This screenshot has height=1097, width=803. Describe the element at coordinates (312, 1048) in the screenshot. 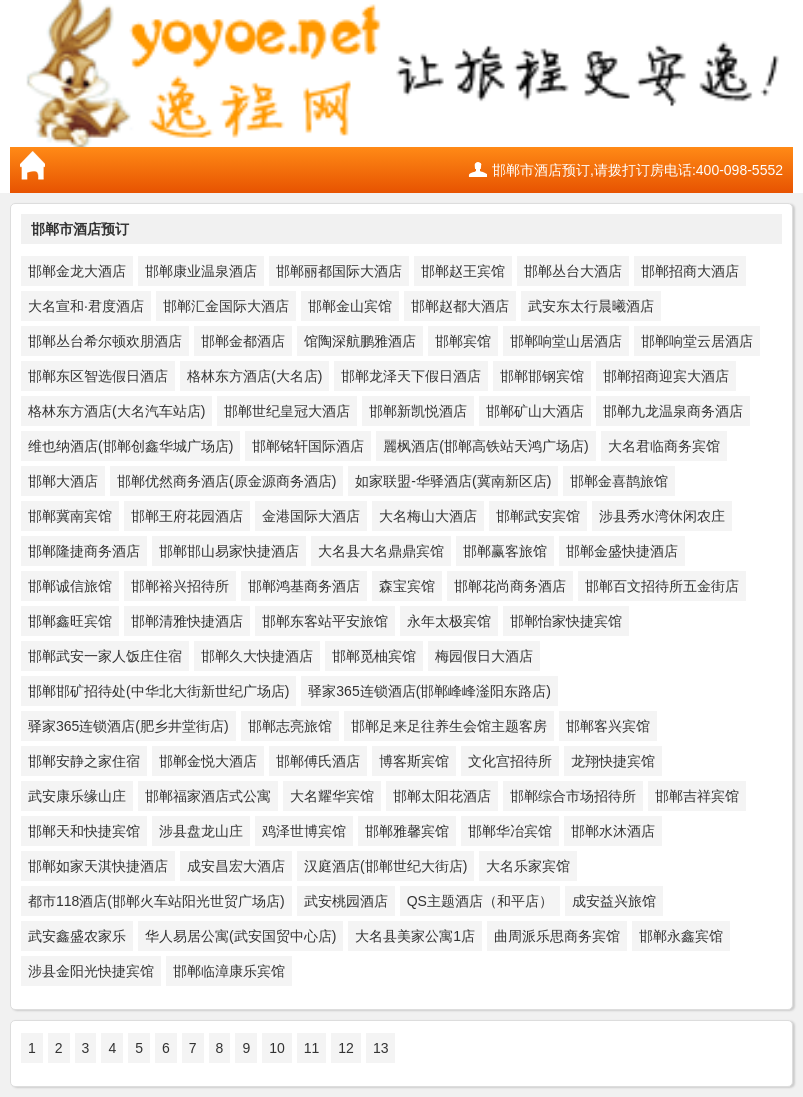

I see `11` at that location.